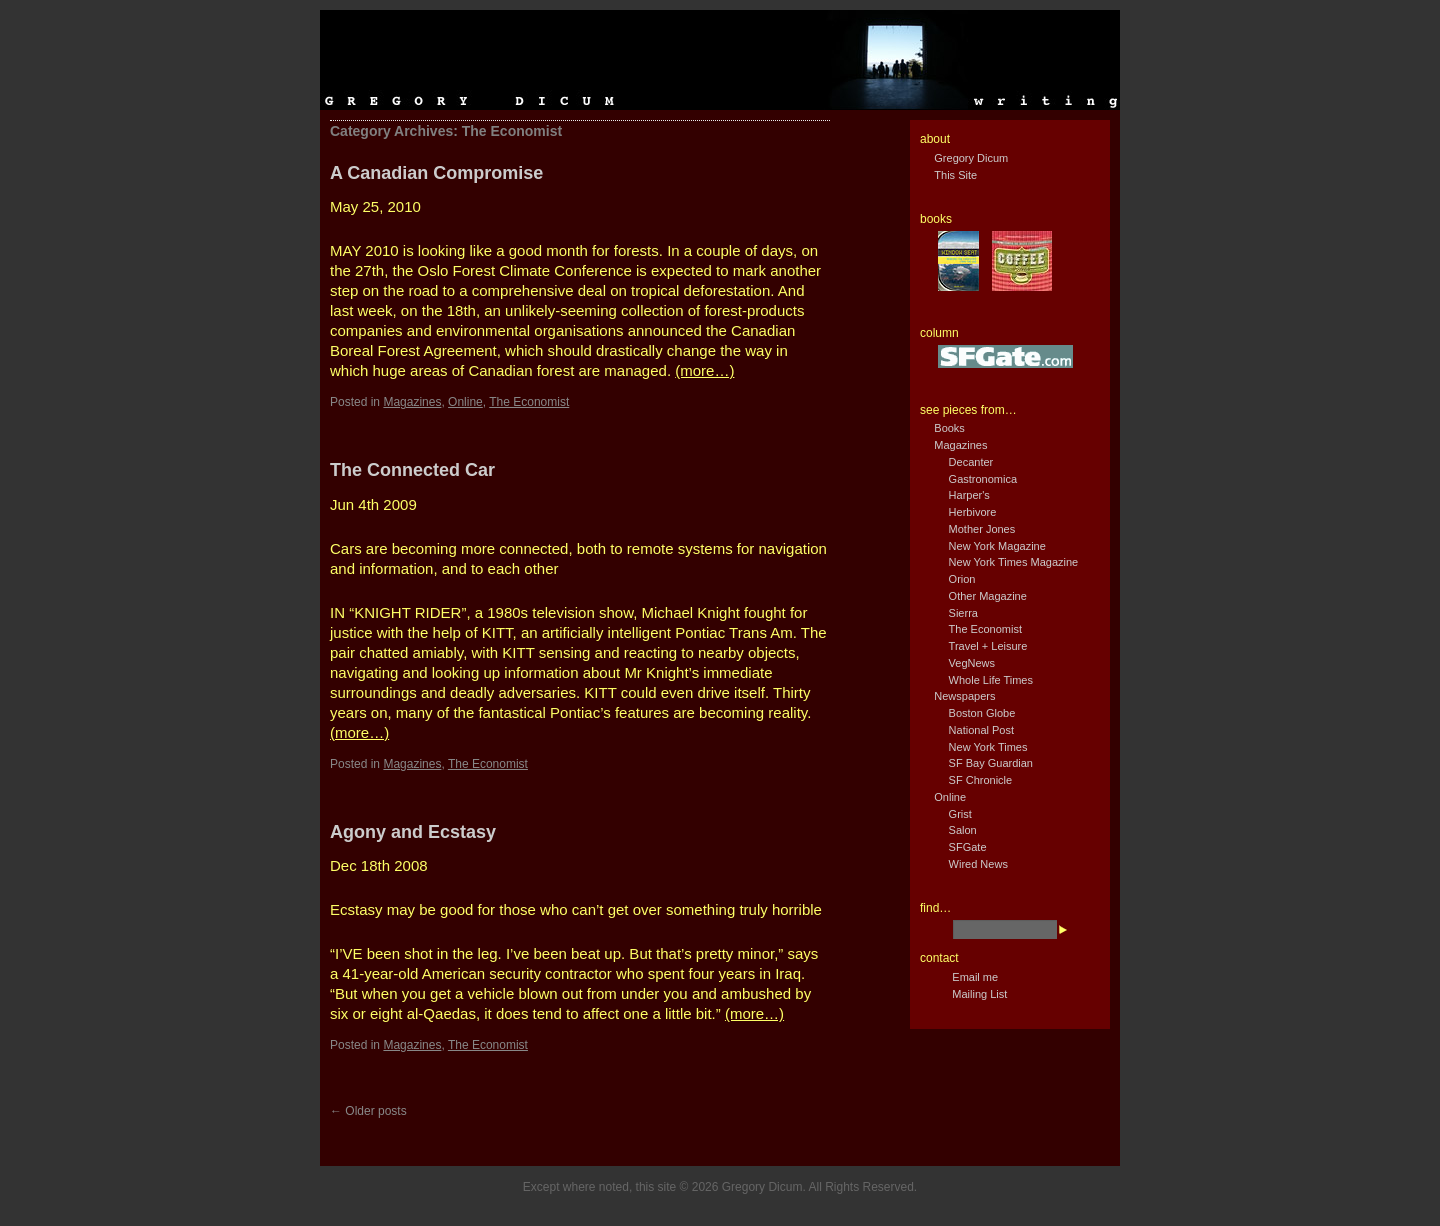  Describe the element at coordinates (982, 713) in the screenshot. I see `Boston Globe` at that location.